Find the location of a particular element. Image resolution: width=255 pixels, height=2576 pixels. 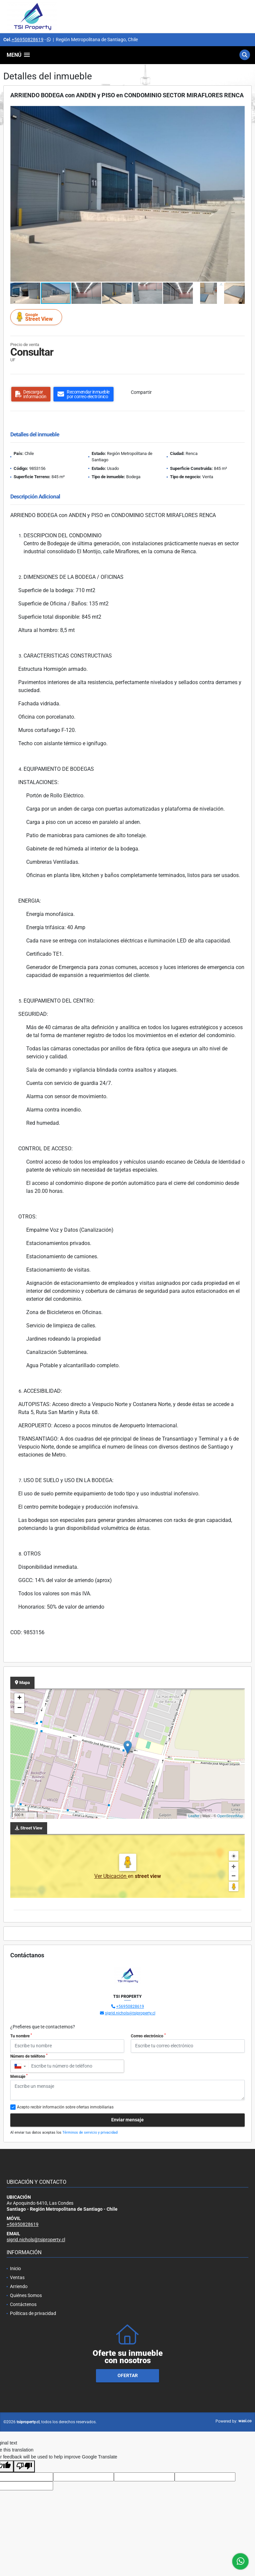

Políticas de privacidad is located at coordinates (33, 2313).